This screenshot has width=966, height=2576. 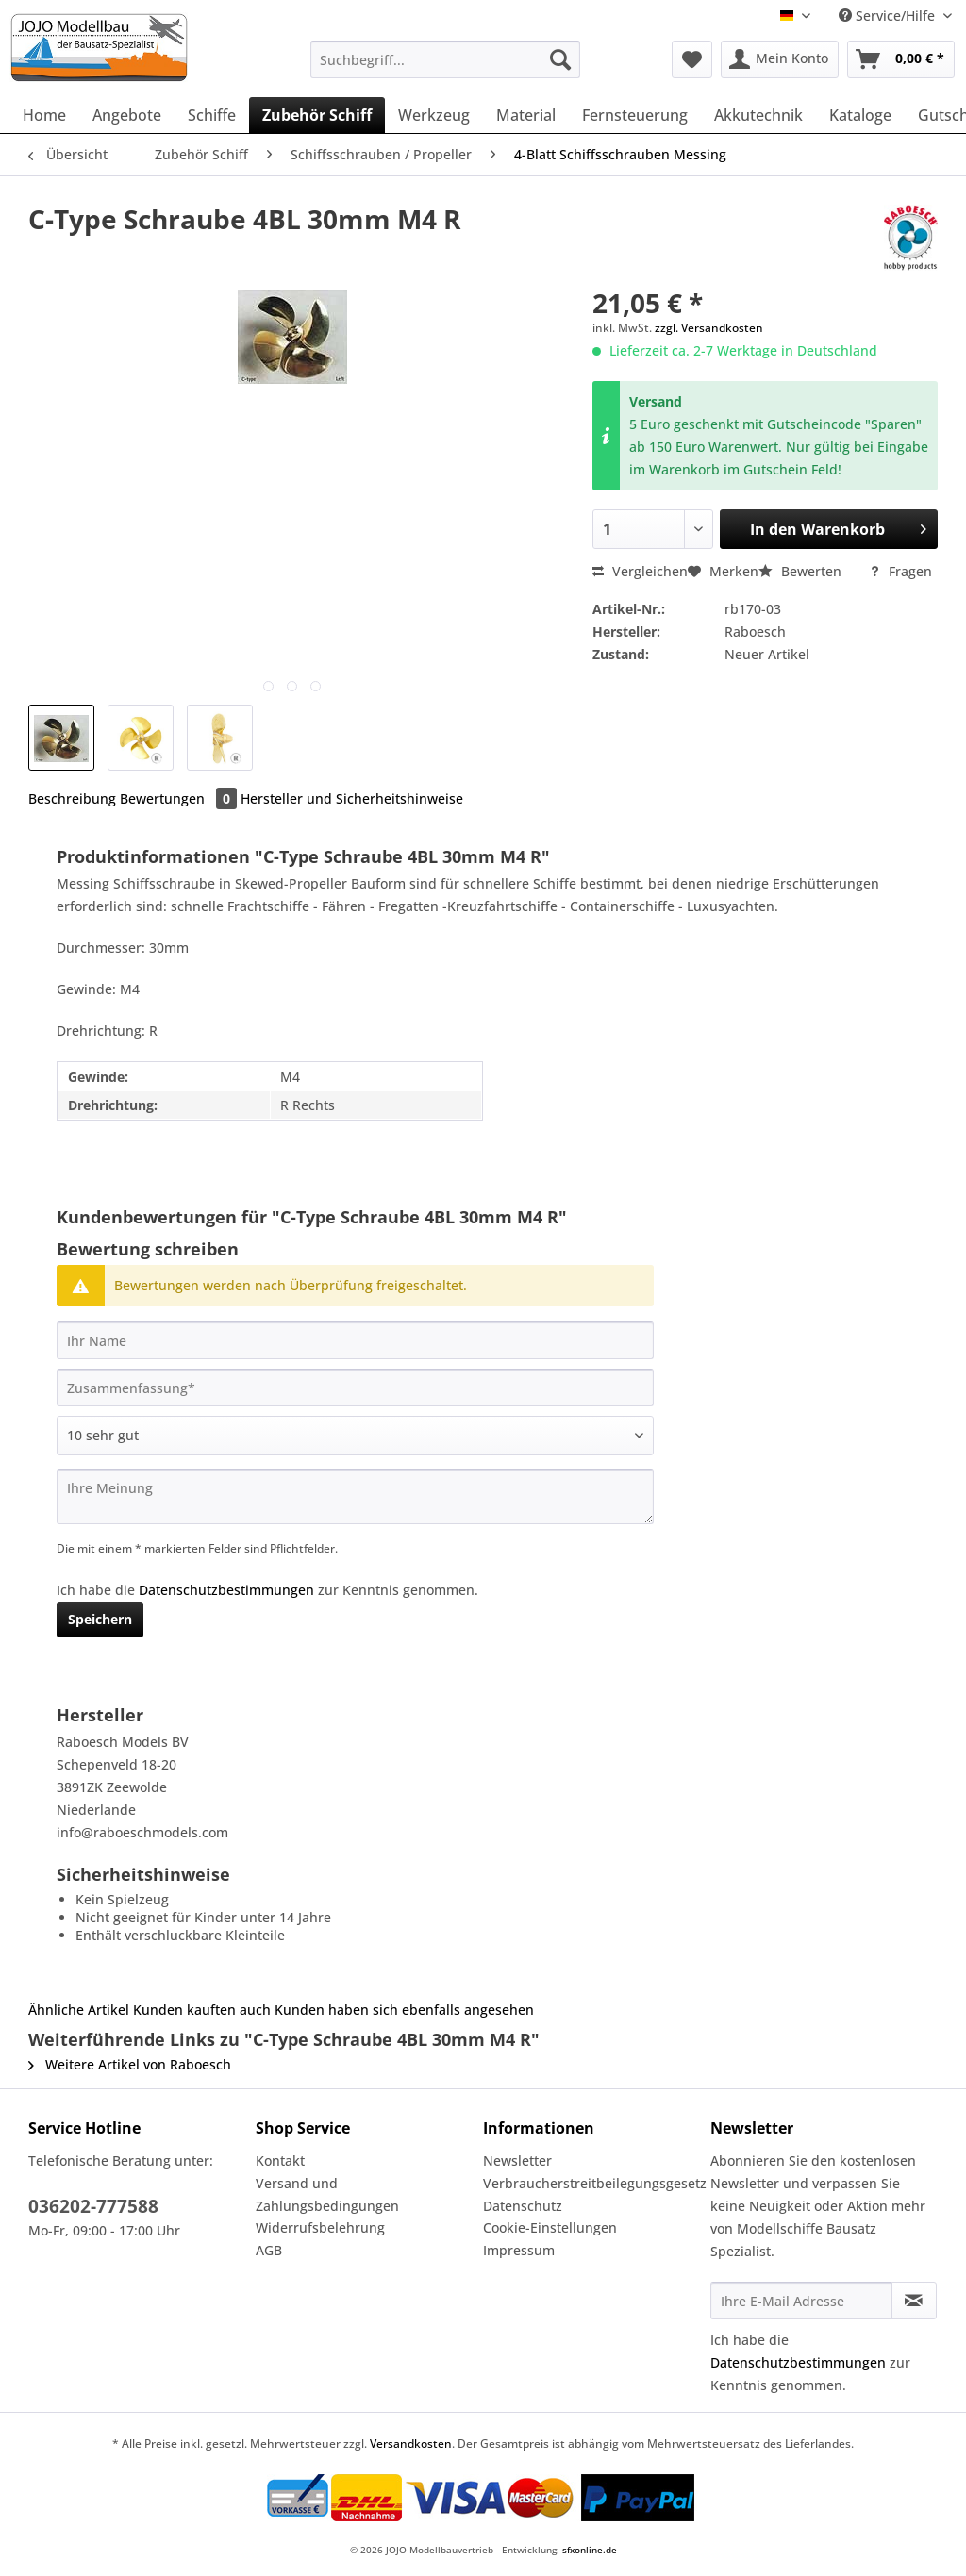 What do you see at coordinates (355, 1340) in the screenshot?
I see `[Ihr Name]` at bounding box center [355, 1340].